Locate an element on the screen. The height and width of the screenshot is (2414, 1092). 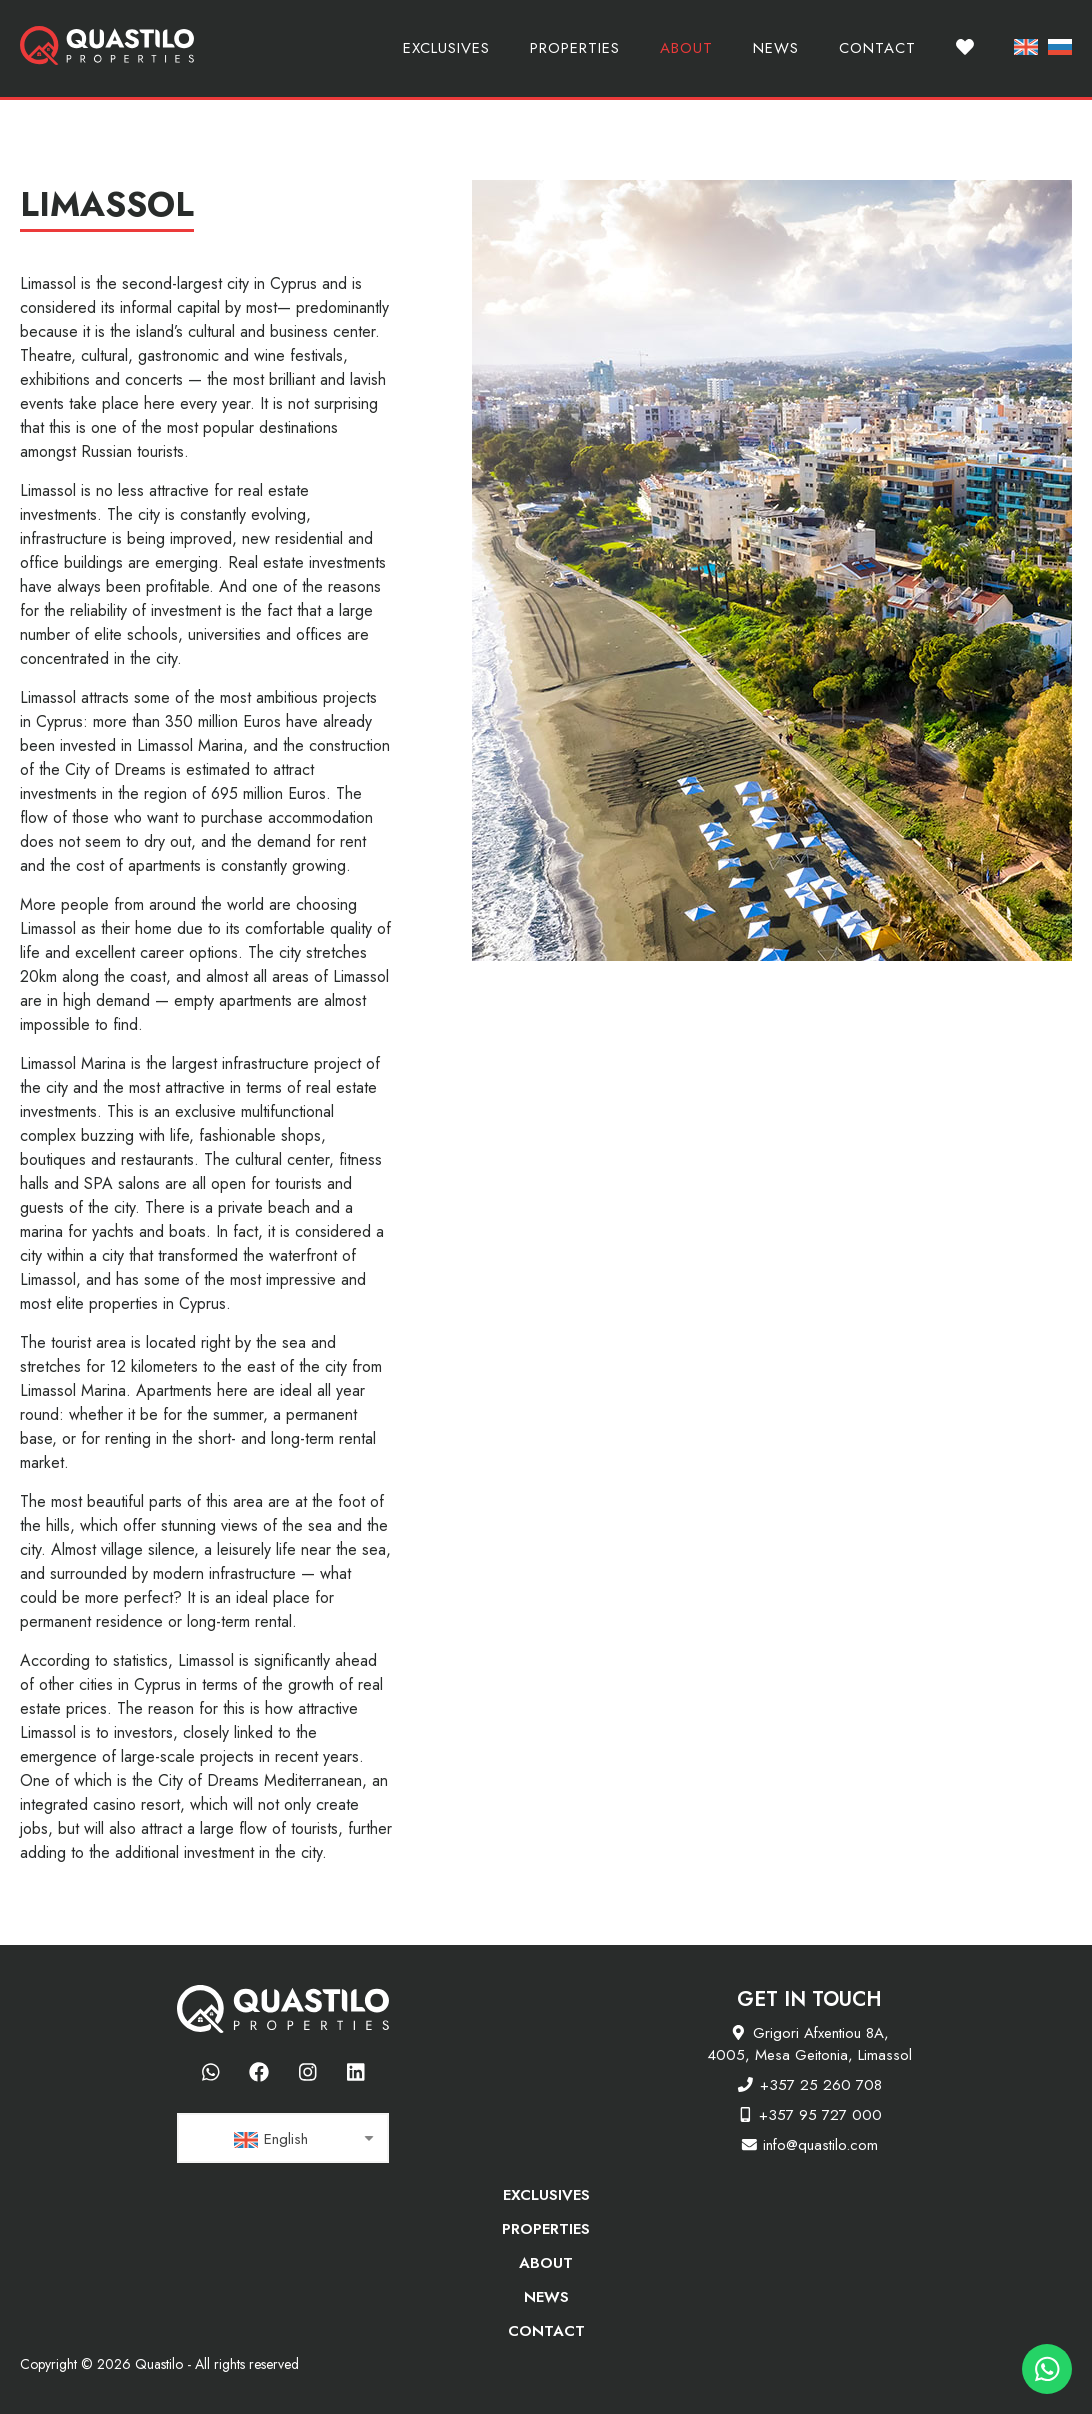
Properties is located at coordinates (575, 48).